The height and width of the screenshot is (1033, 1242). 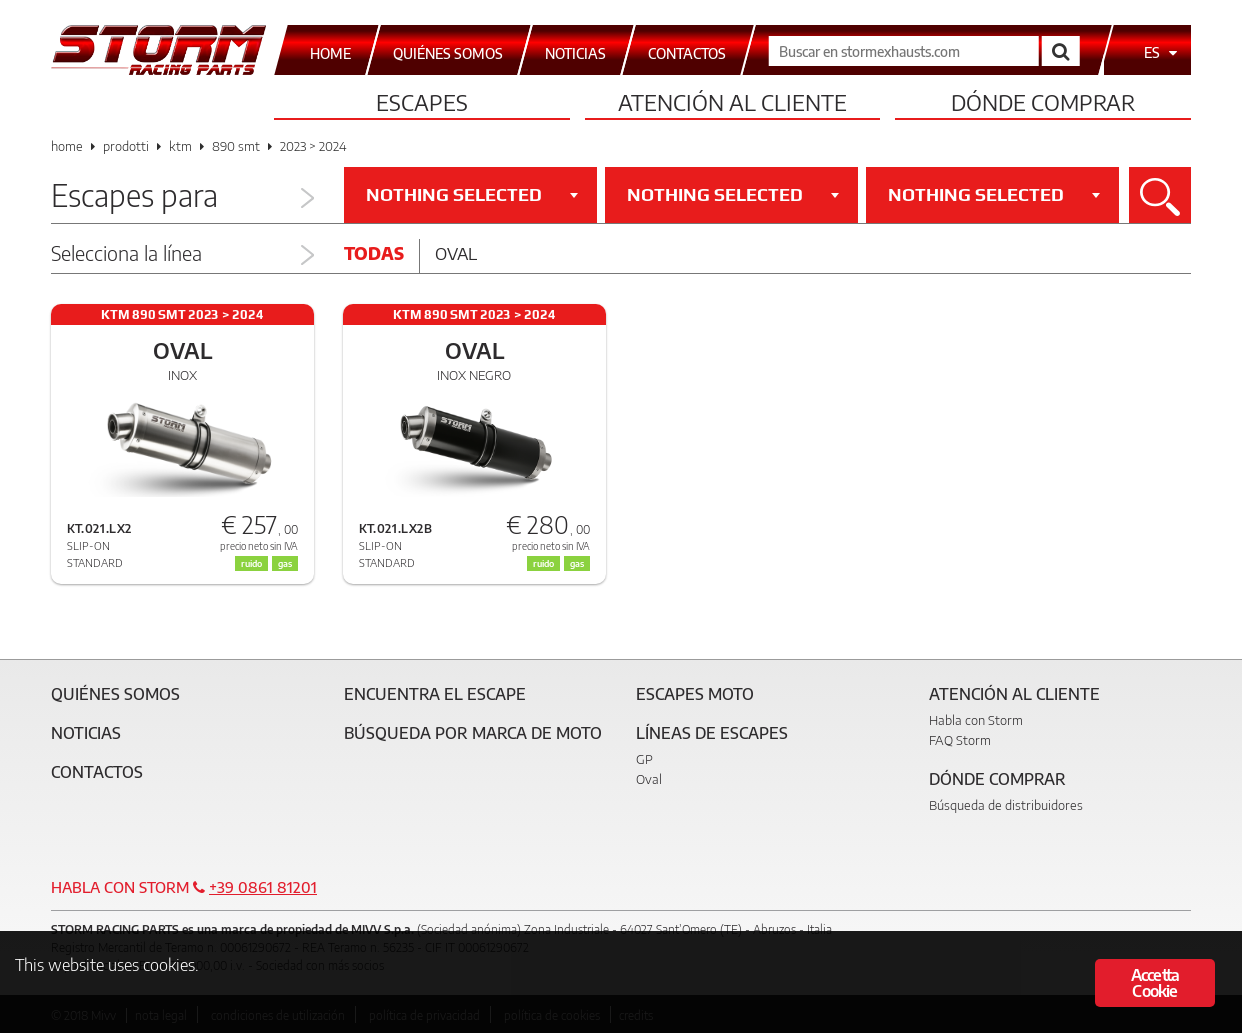 I want to click on Todas, so click(x=374, y=253).